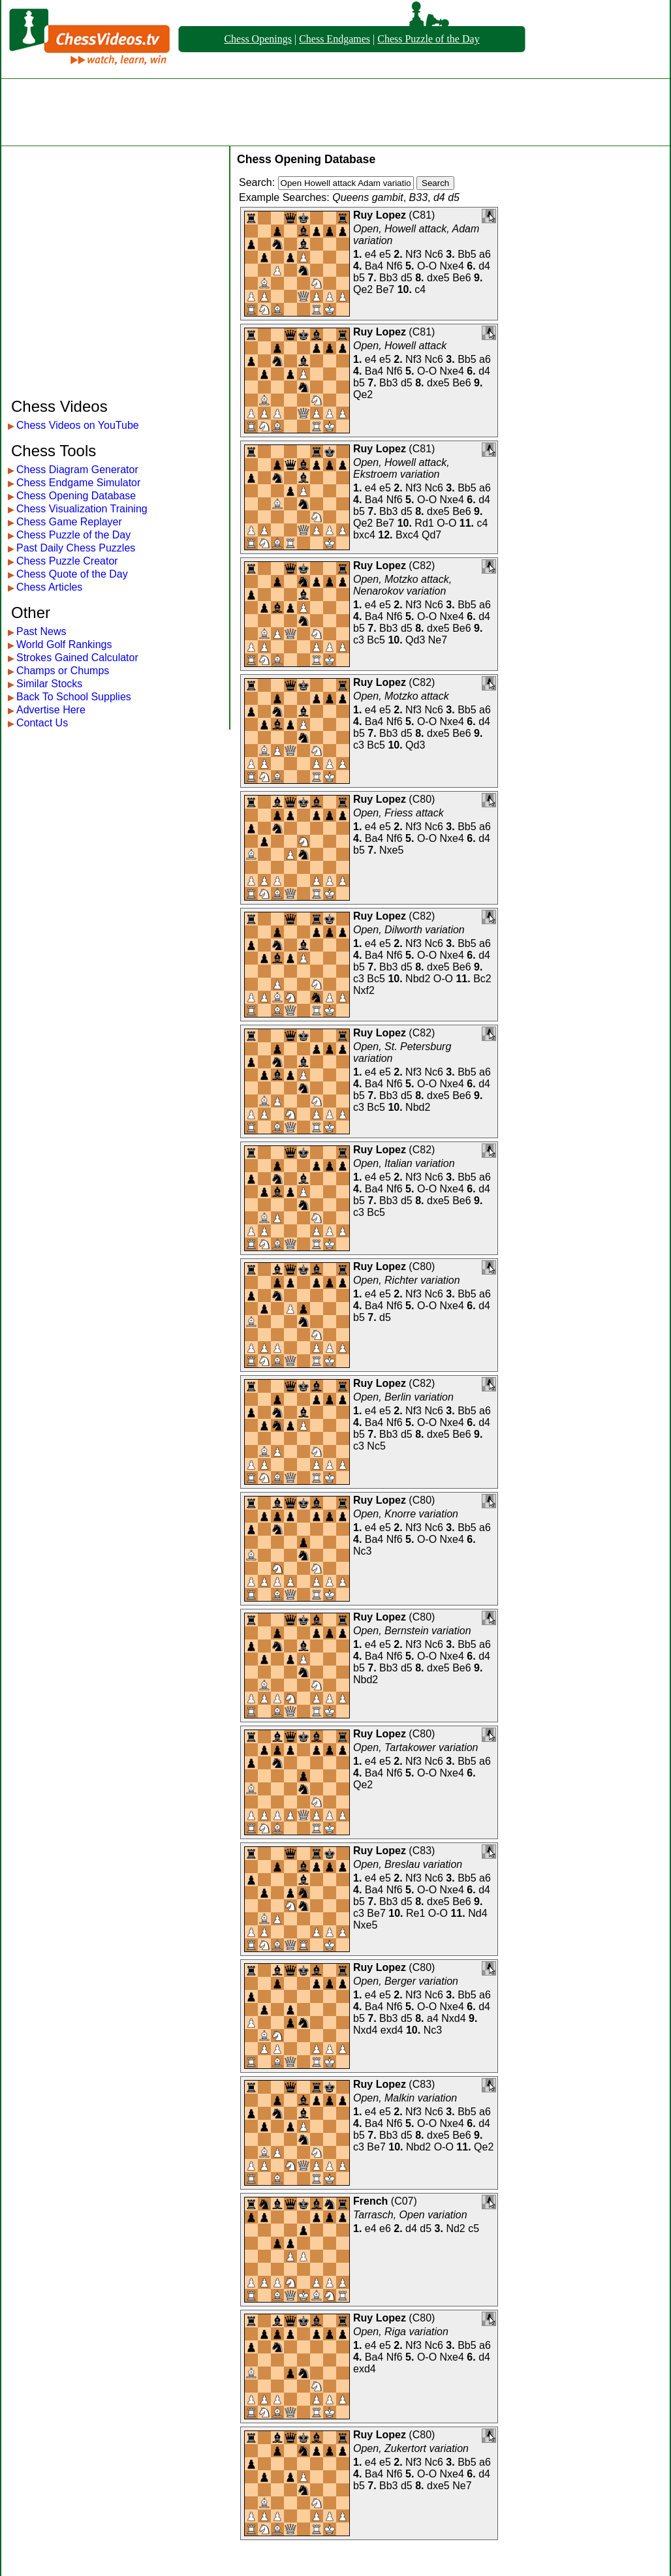  Describe the element at coordinates (400, 2331) in the screenshot. I see `Open, Riga variation` at that location.